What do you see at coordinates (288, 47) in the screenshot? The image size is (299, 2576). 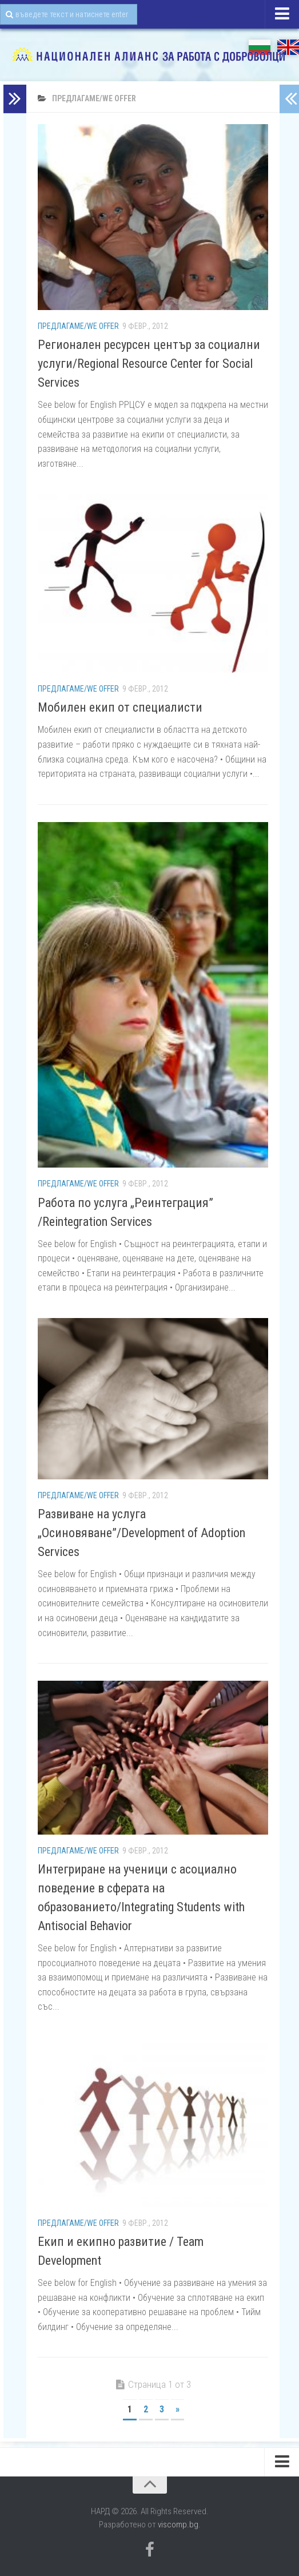 I see `EN` at bounding box center [288, 47].